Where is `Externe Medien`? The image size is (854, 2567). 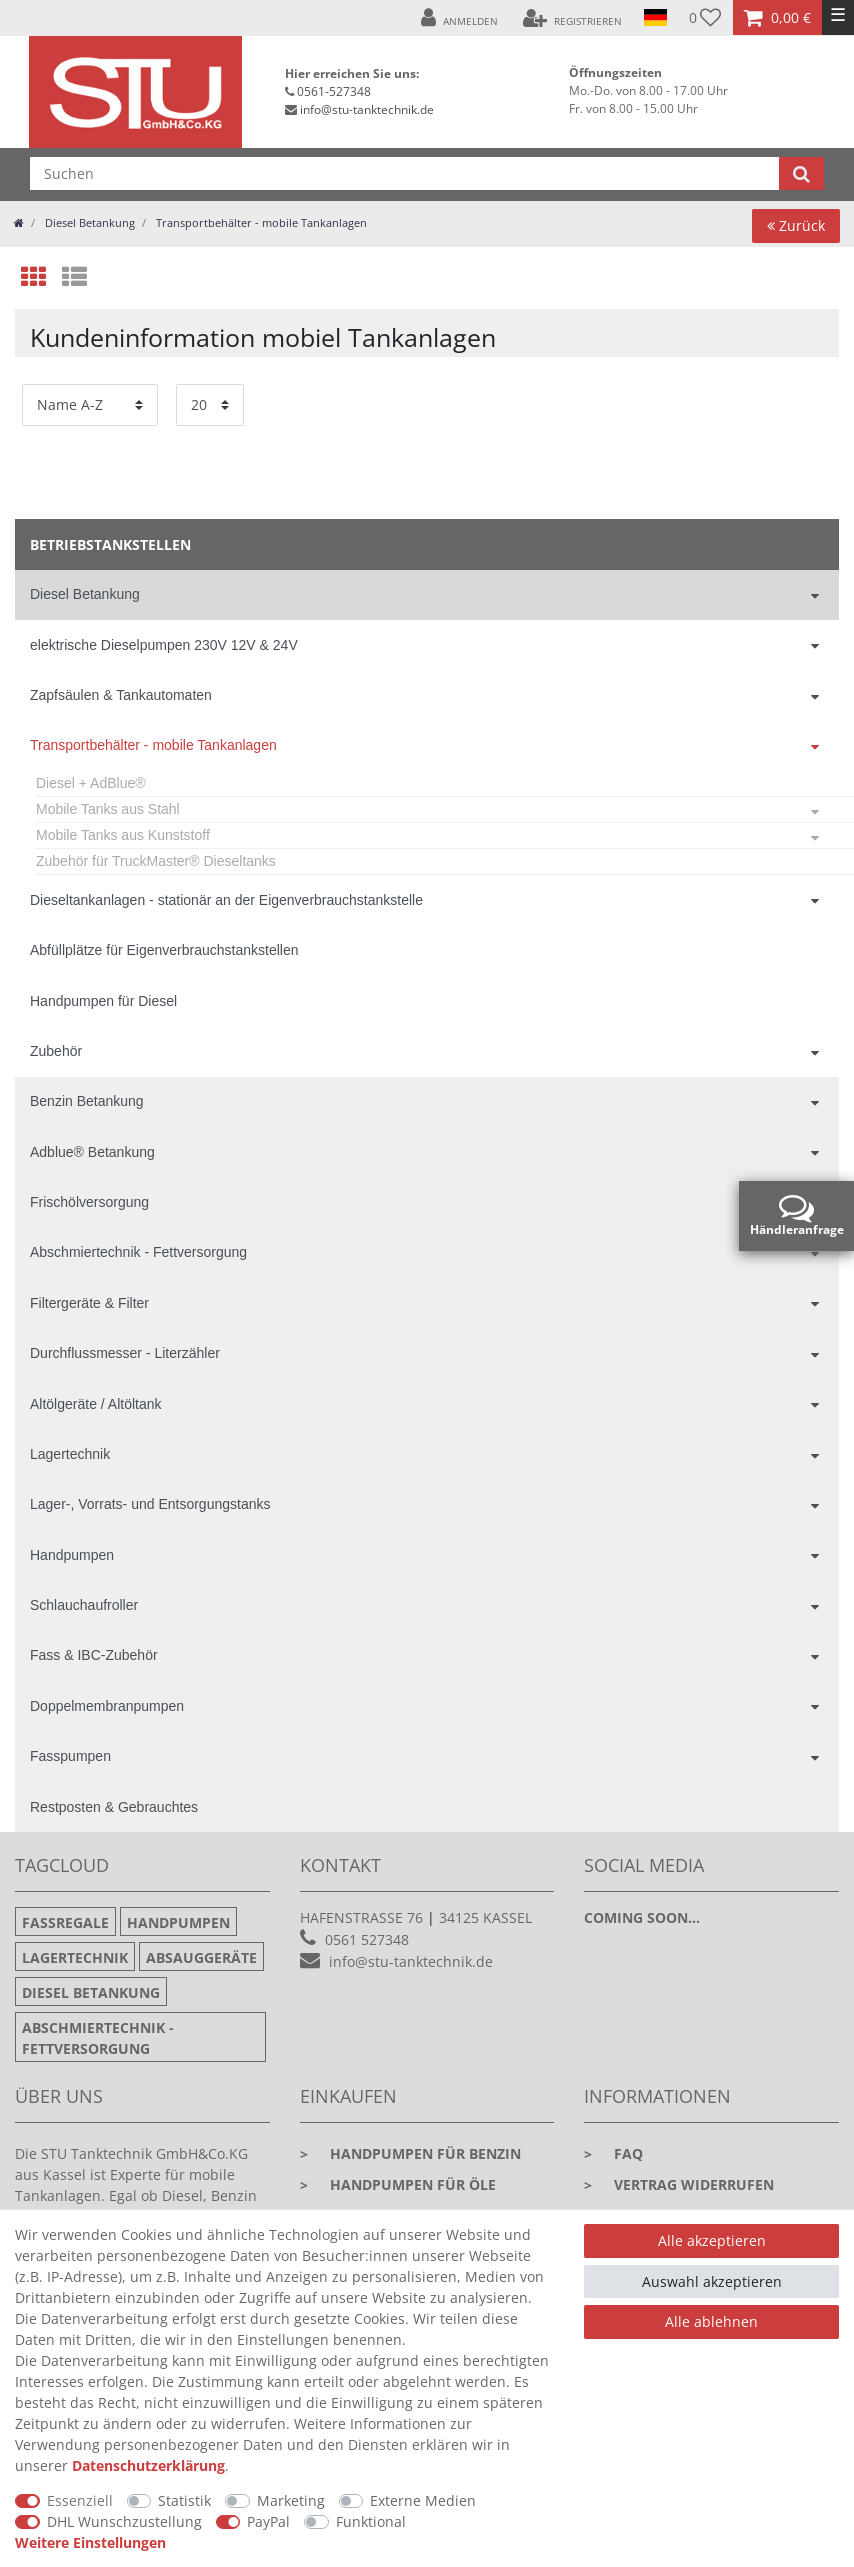 Externe Medien is located at coordinates (423, 2500).